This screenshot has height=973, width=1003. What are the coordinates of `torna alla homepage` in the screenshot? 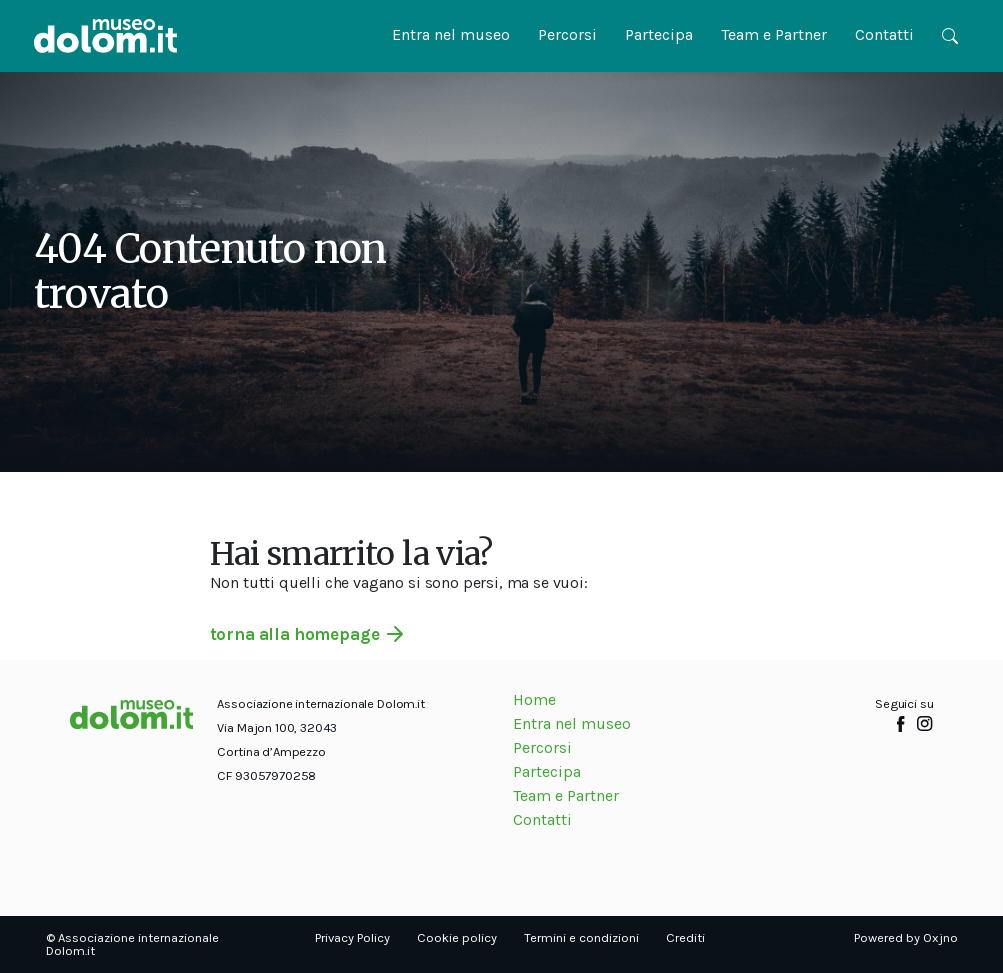 It's located at (295, 634).